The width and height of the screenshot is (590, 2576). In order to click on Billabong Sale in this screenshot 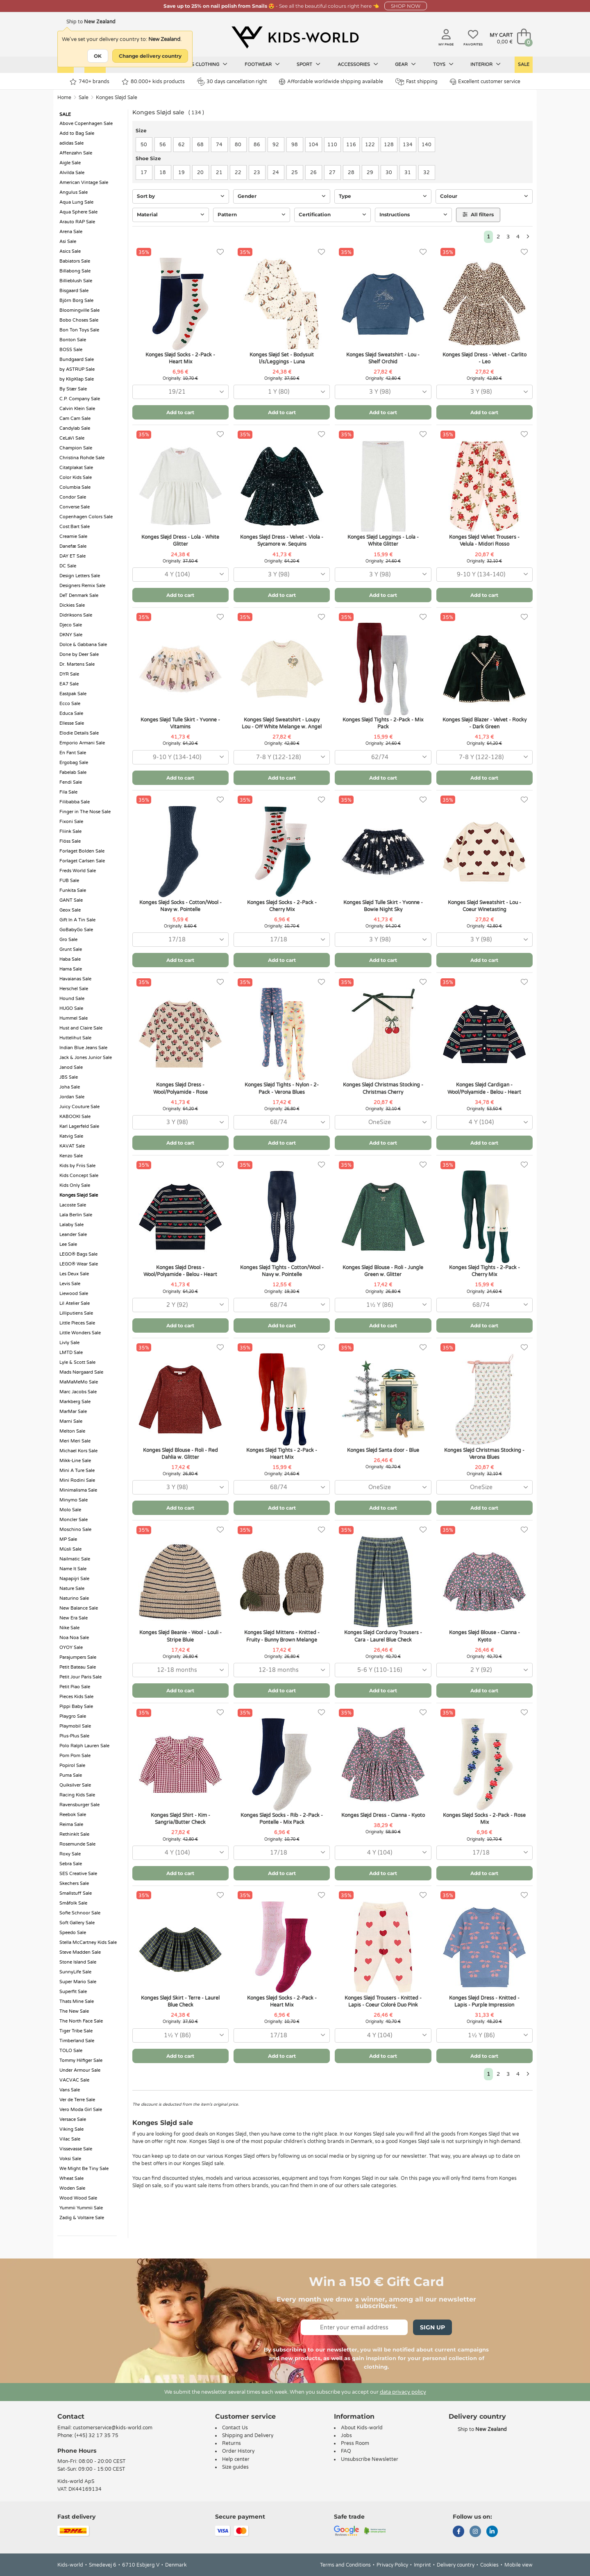, I will do `click(75, 271)`.